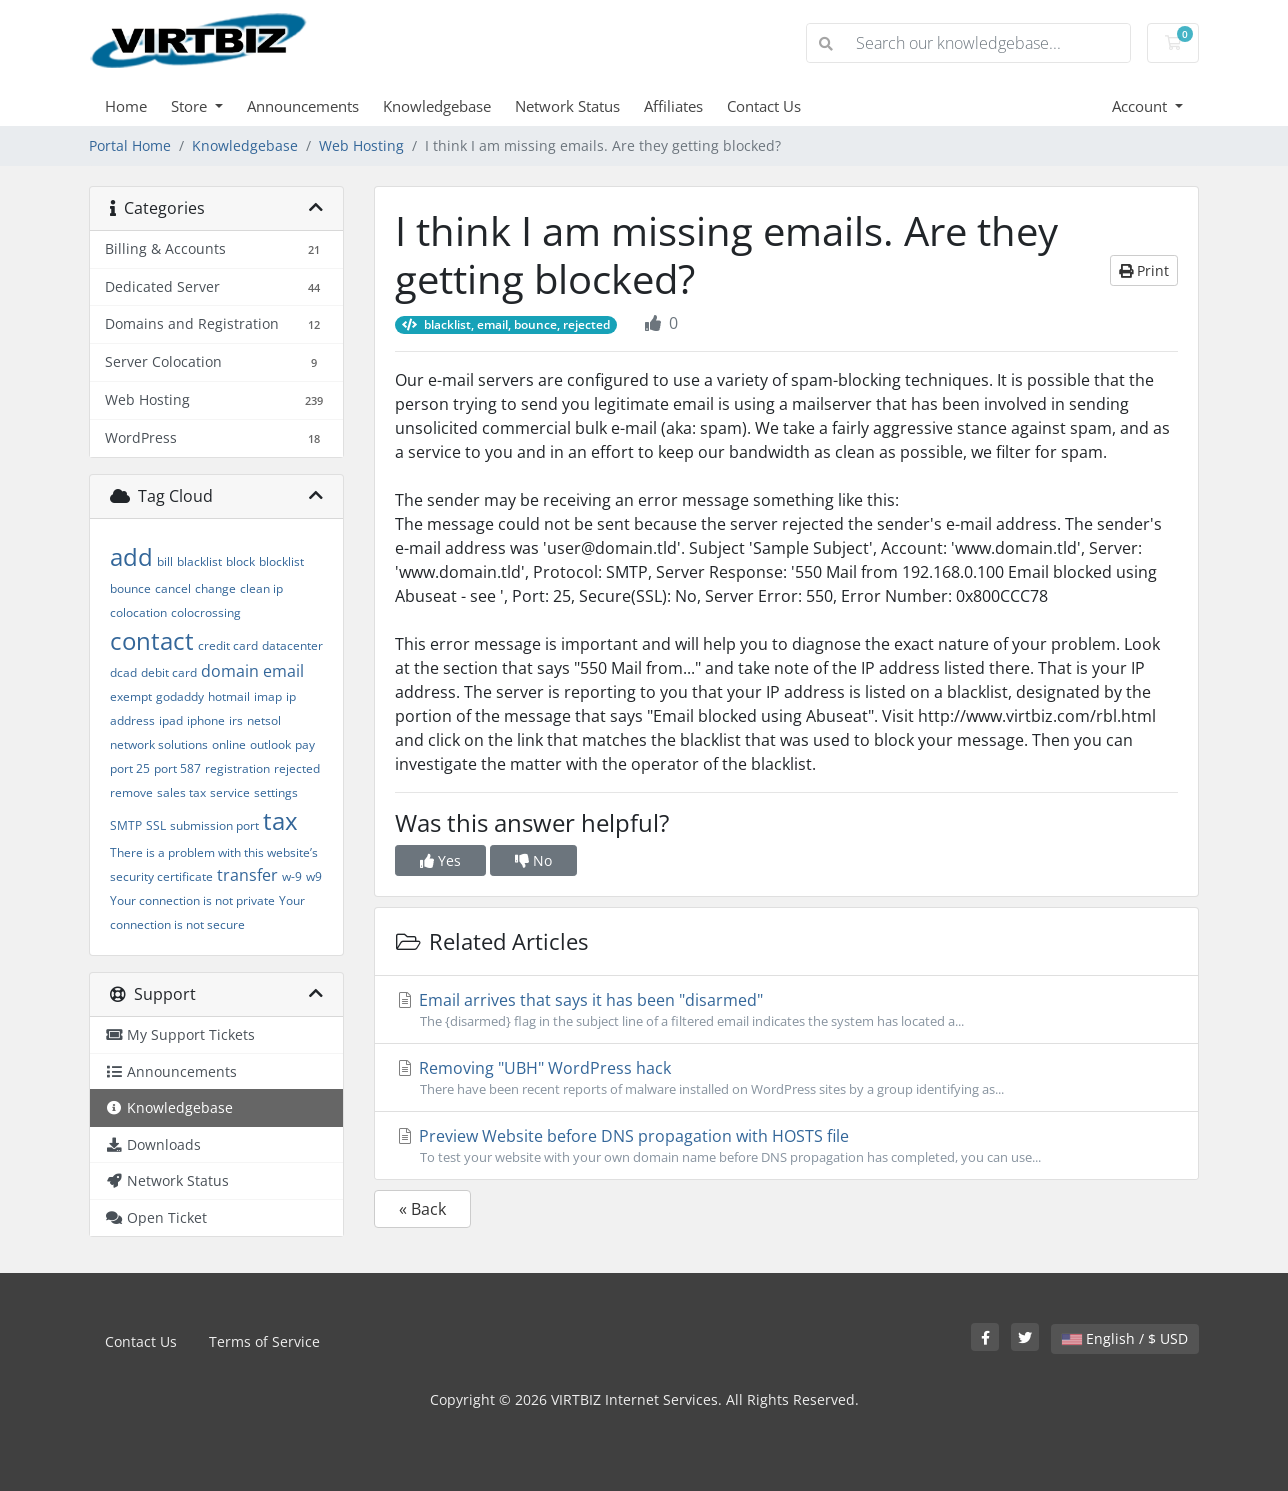 The width and height of the screenshot is (1288, 1491). I want to click on datacenter, so click(292, 645).